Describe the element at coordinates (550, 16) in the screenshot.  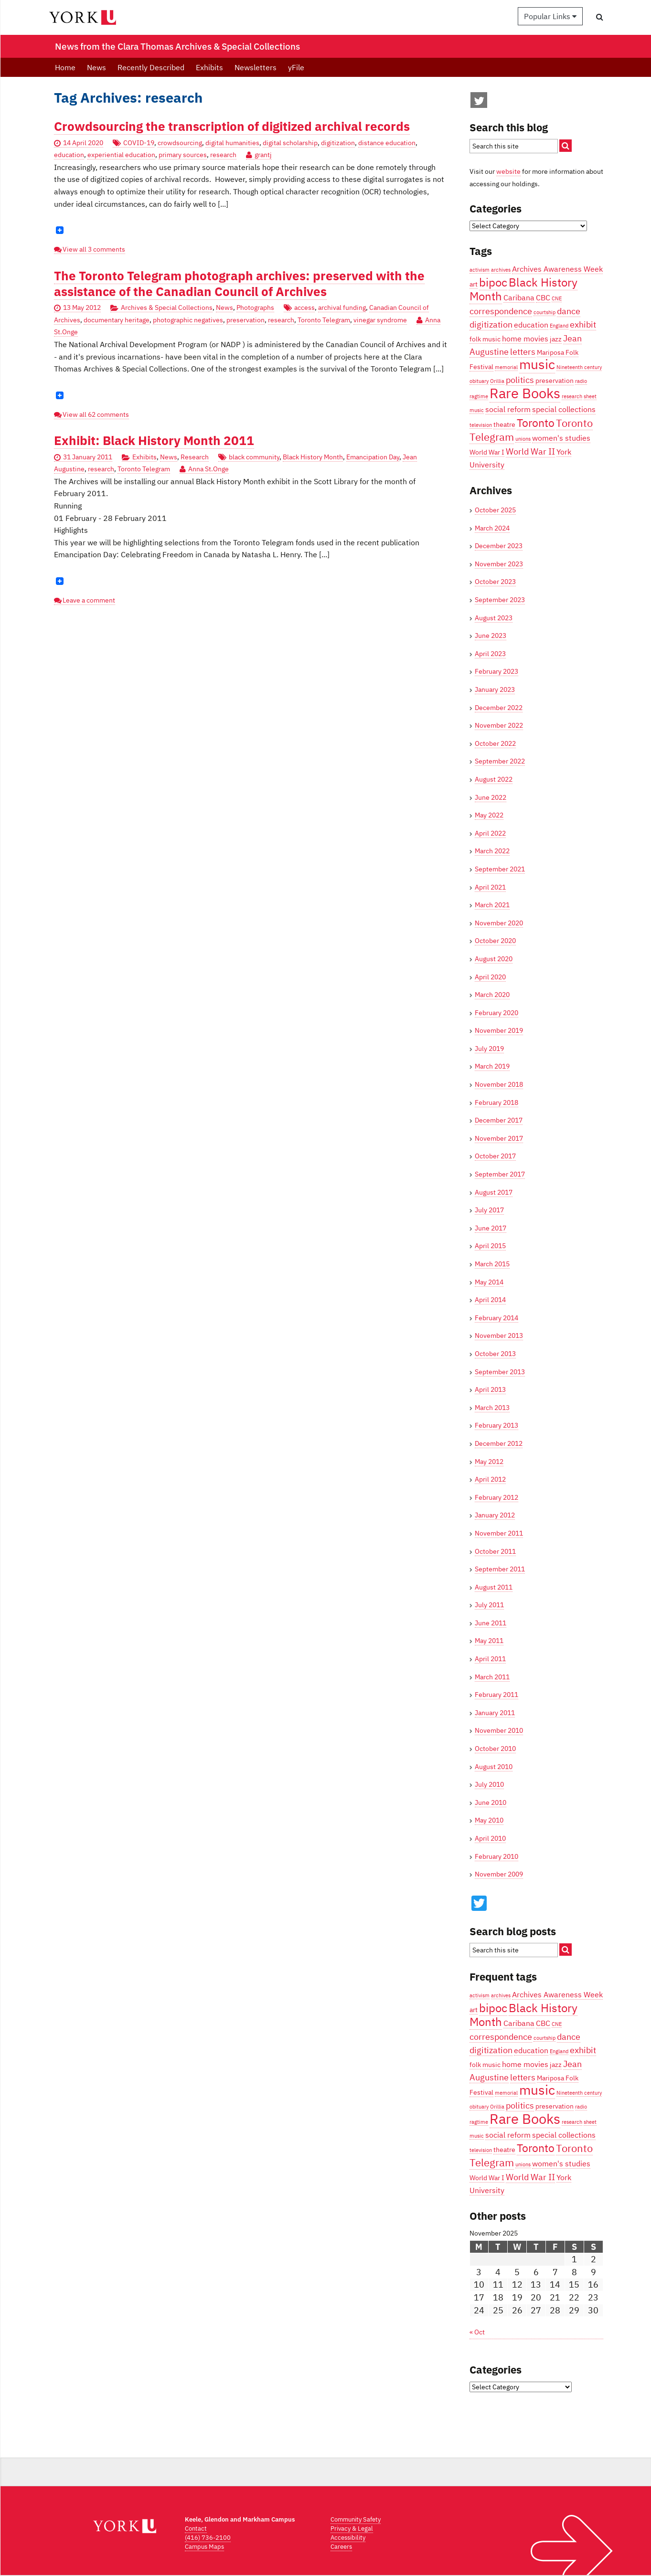
I see `Popular Links` at that location.